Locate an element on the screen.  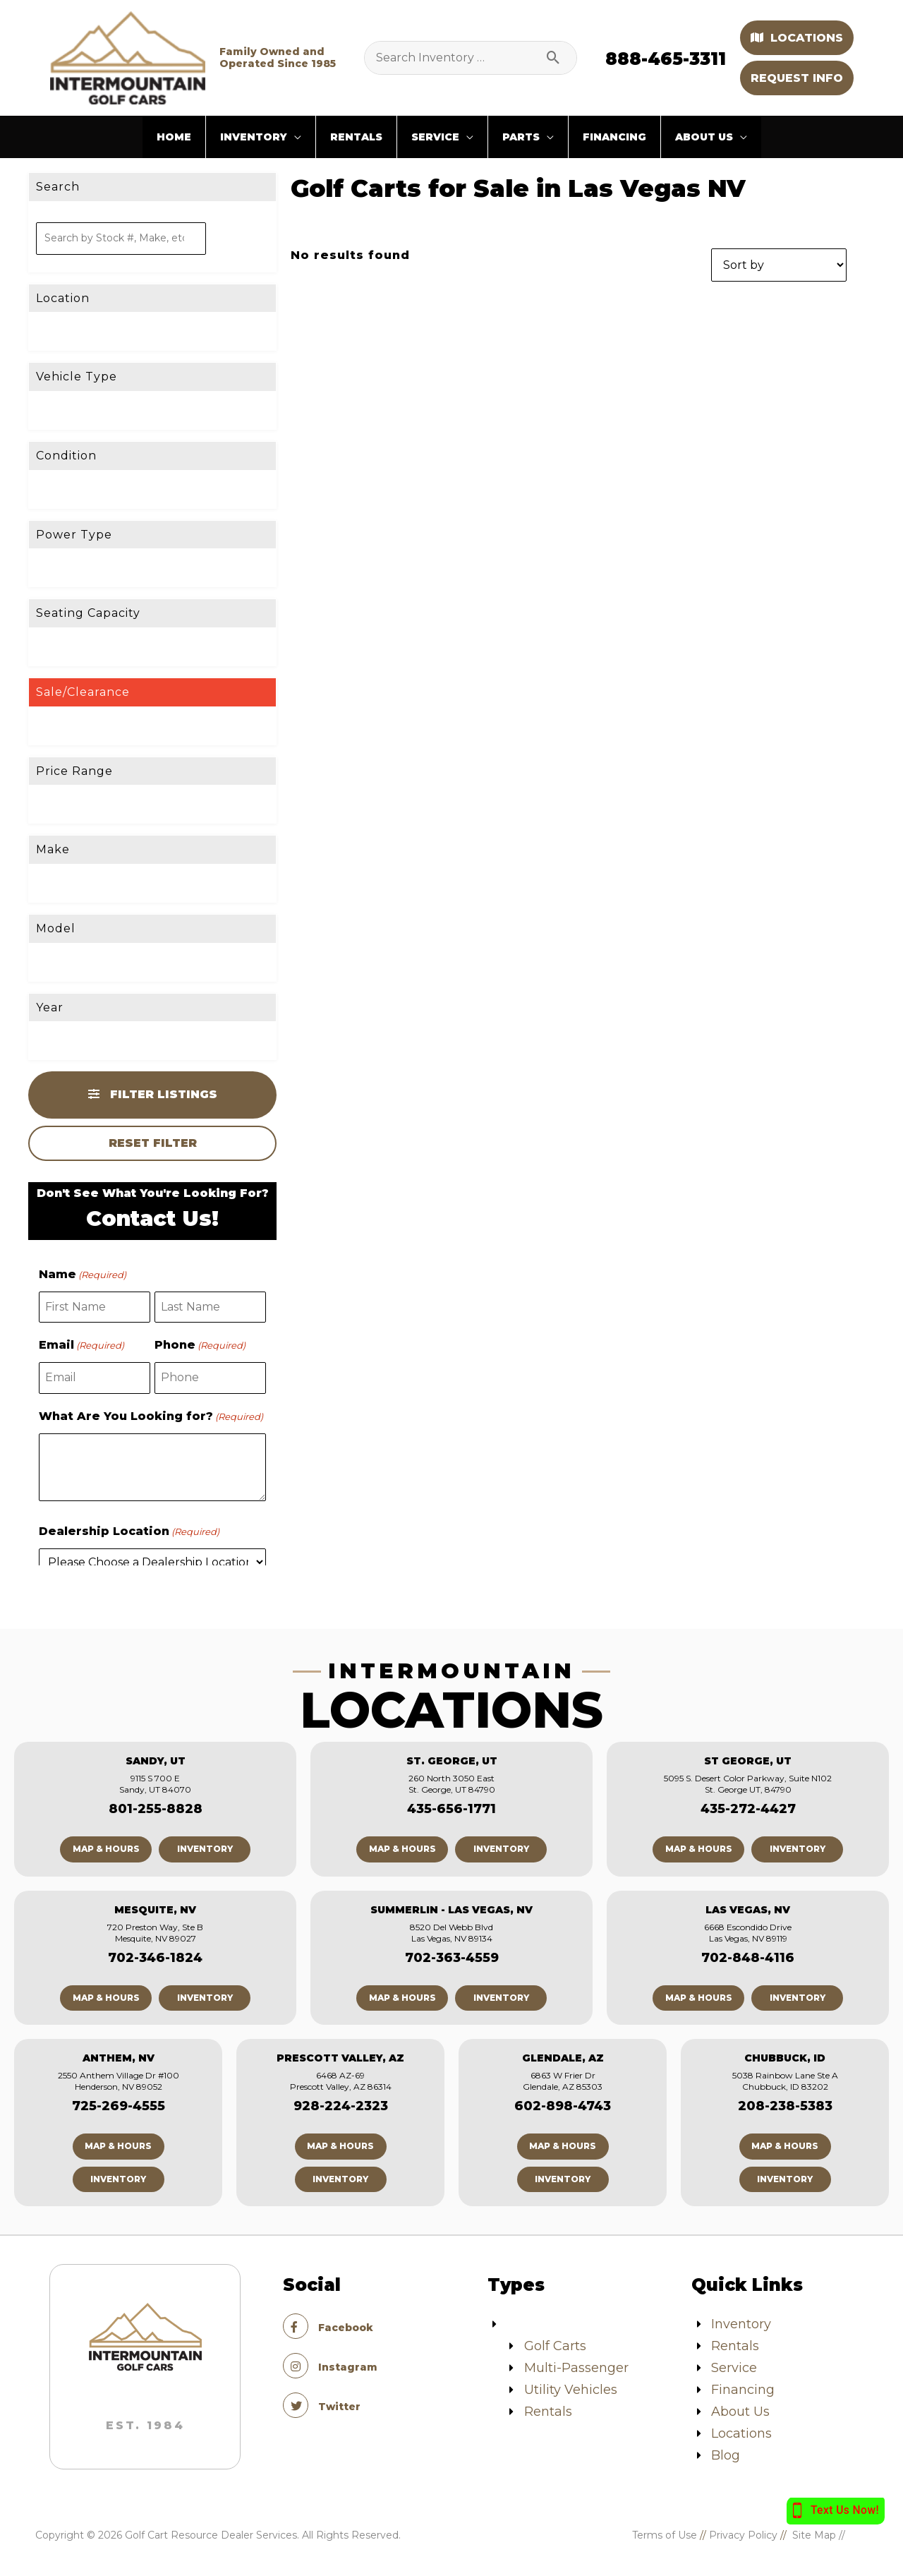
About Us is located at coordinates (740, 2411).